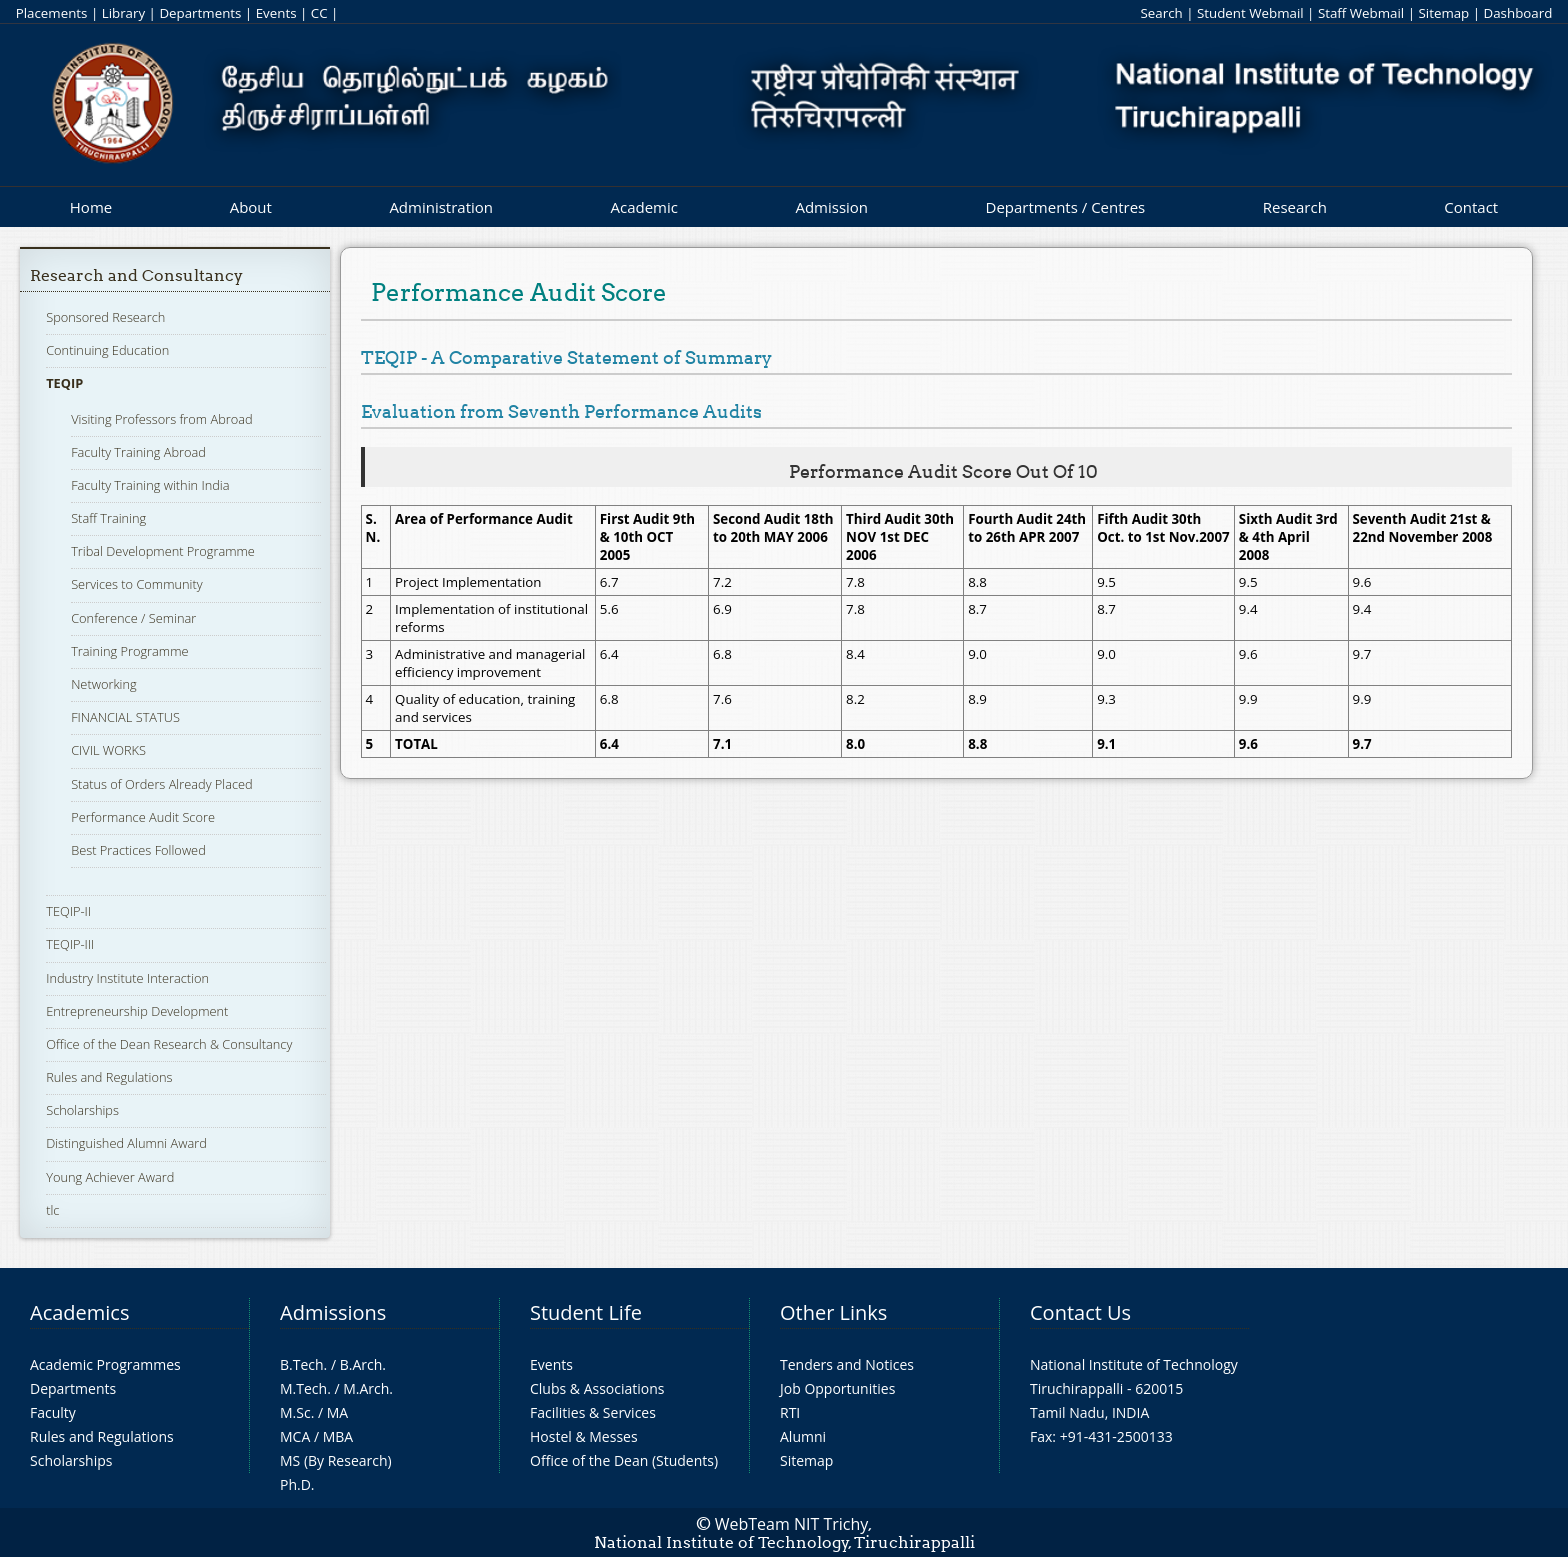 Image resolution: width=1568 pixels, height=1557 pixels. Describe the element at coordinates (105, 317) in the screenshot. I see `Sponsored Research` at that location.